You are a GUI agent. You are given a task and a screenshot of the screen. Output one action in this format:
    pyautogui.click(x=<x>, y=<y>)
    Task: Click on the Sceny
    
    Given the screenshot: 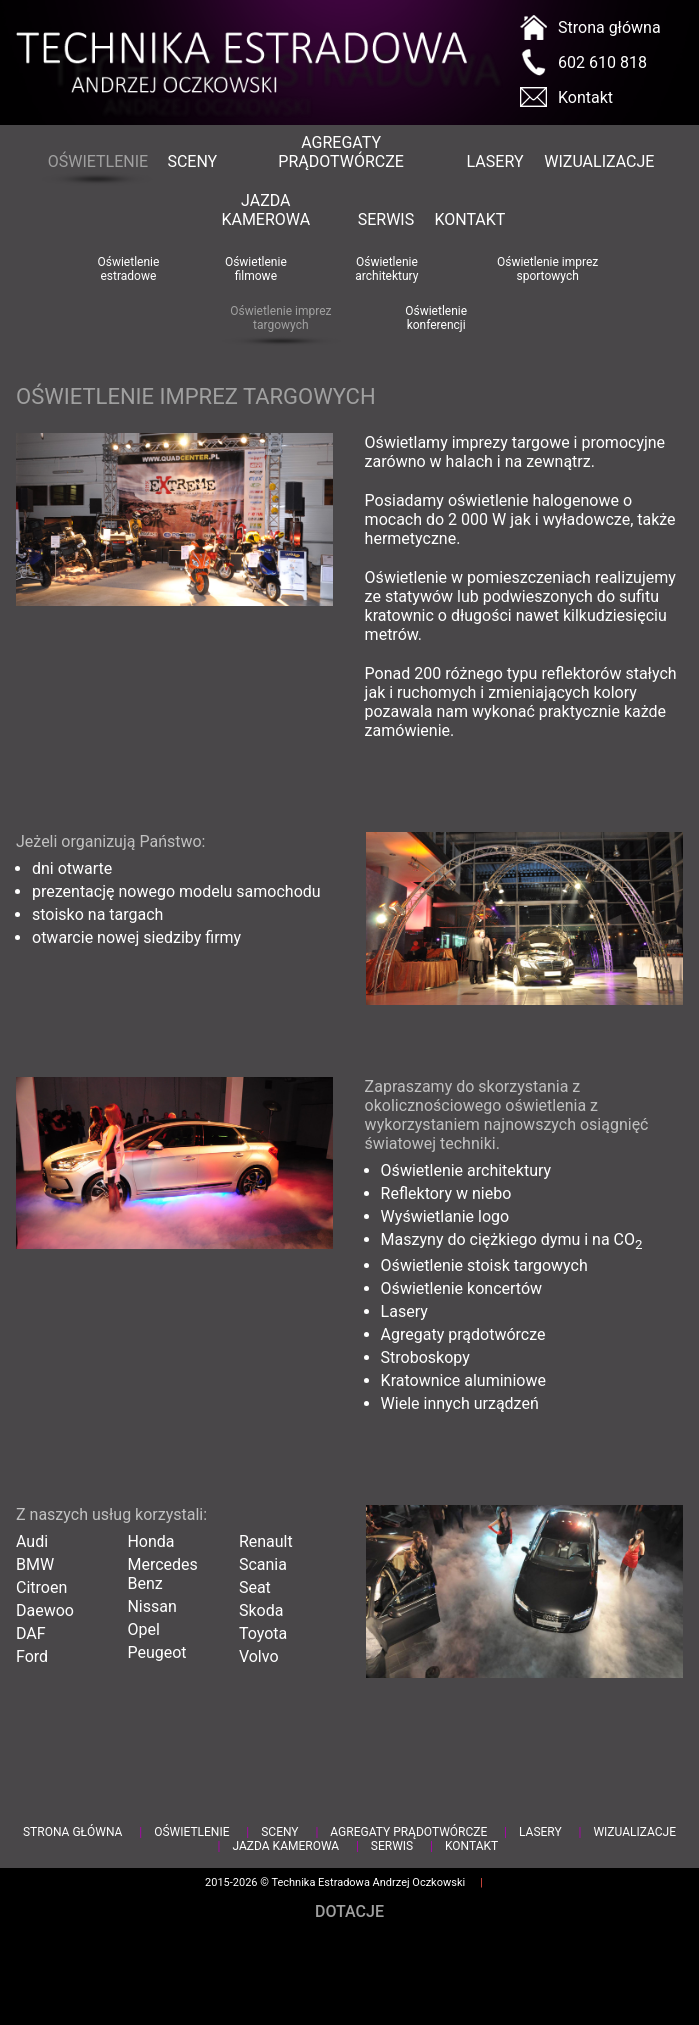 What is the action you would take?
    pyautogui.click(x=191, y=161)
    